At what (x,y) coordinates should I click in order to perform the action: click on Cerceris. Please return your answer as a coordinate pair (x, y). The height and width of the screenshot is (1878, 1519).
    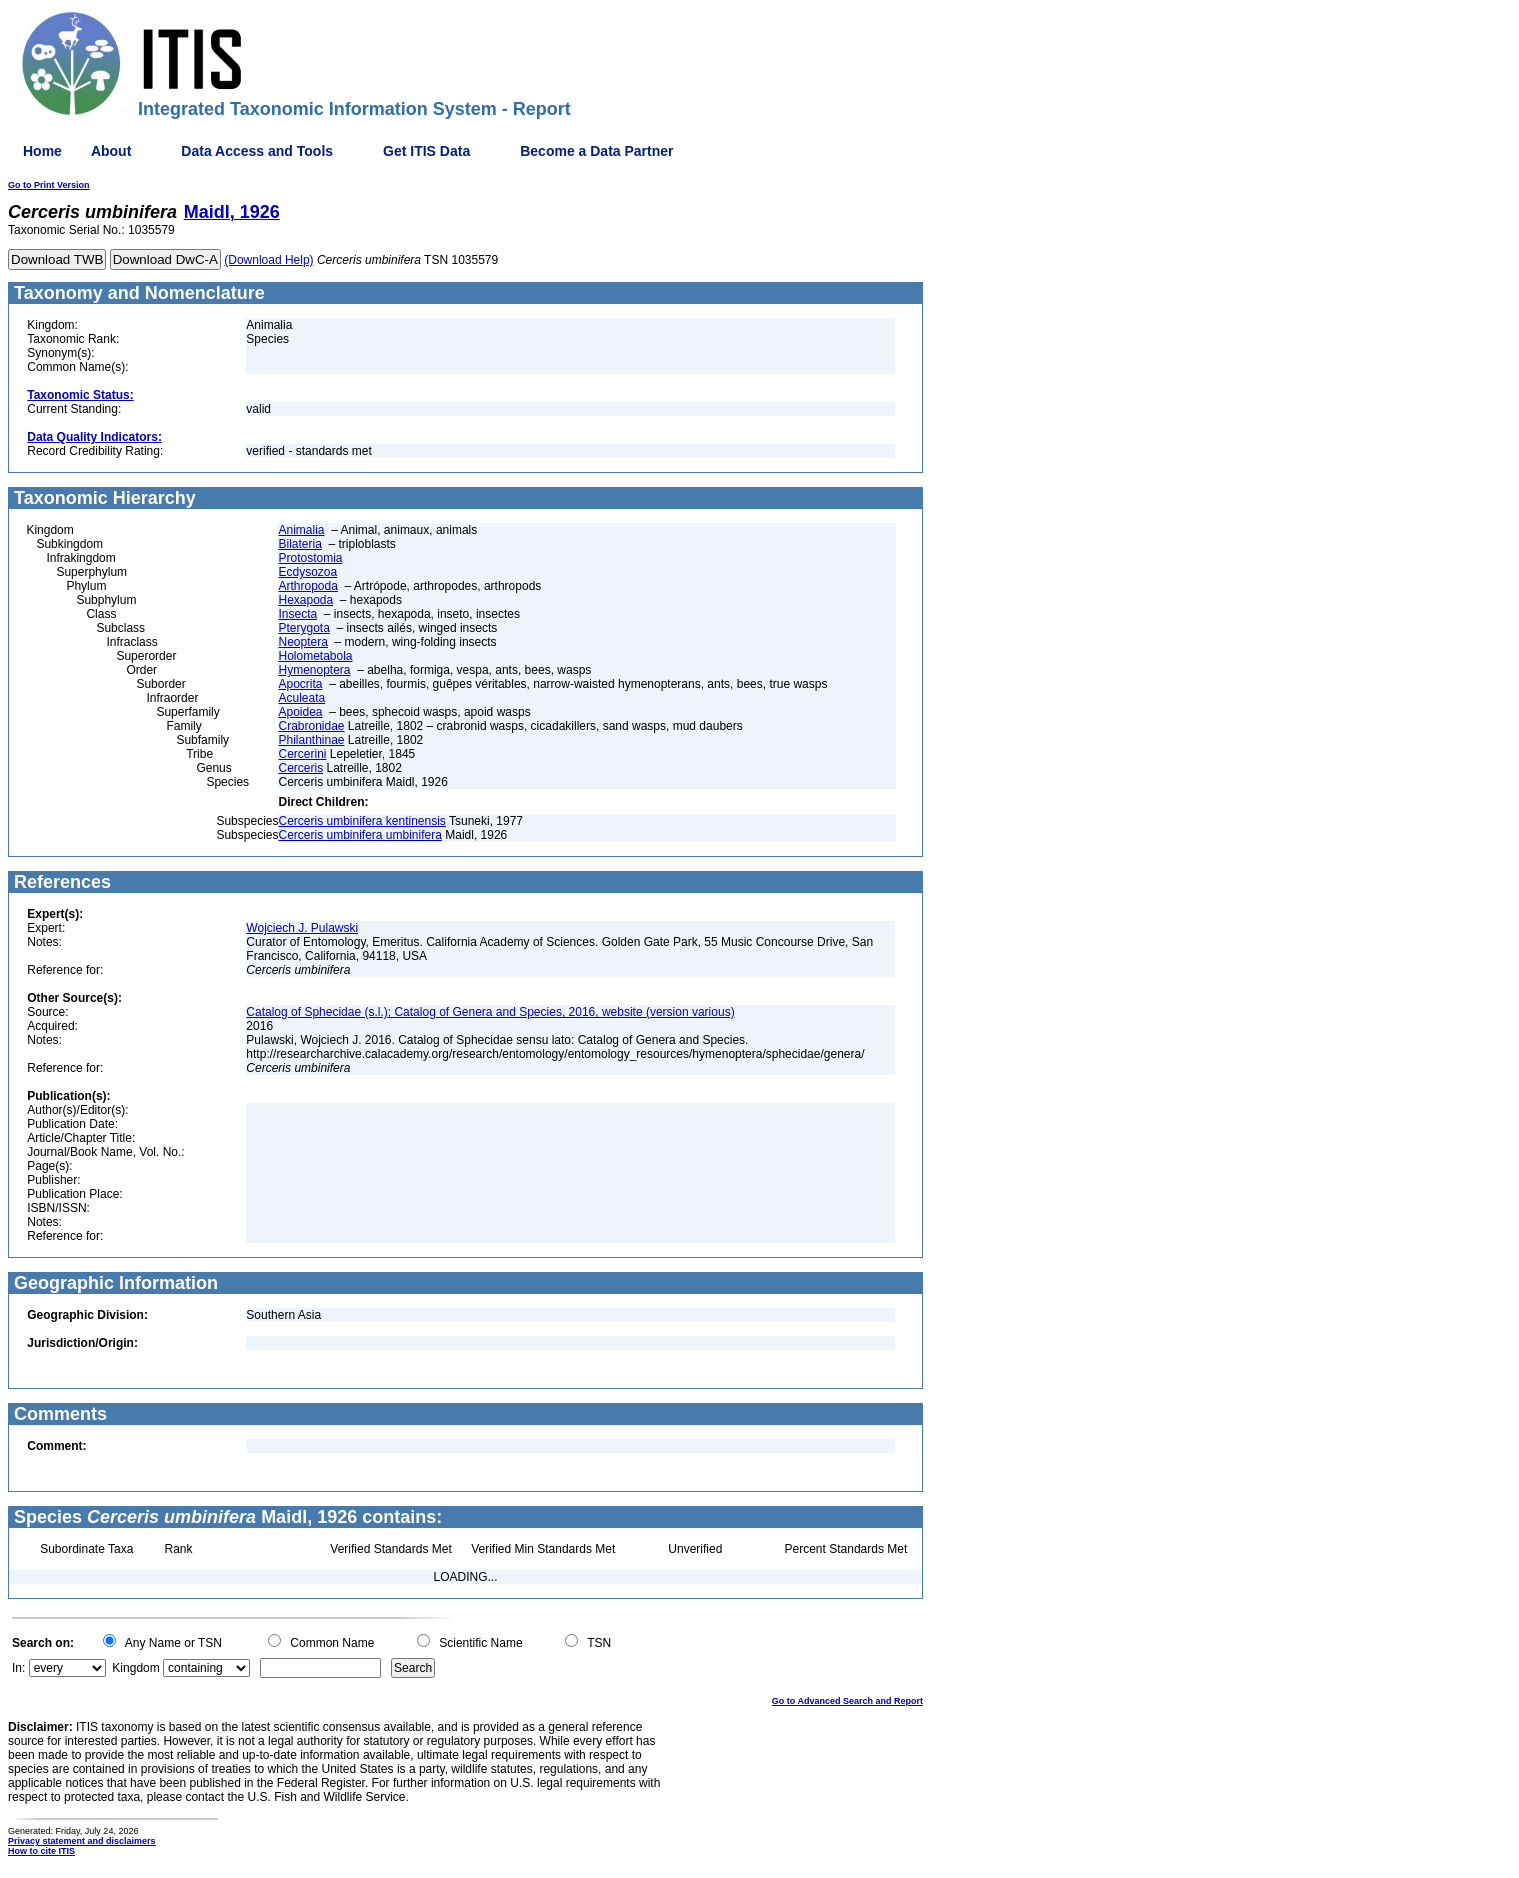
    Looking at the image, I should click on (300, 768).